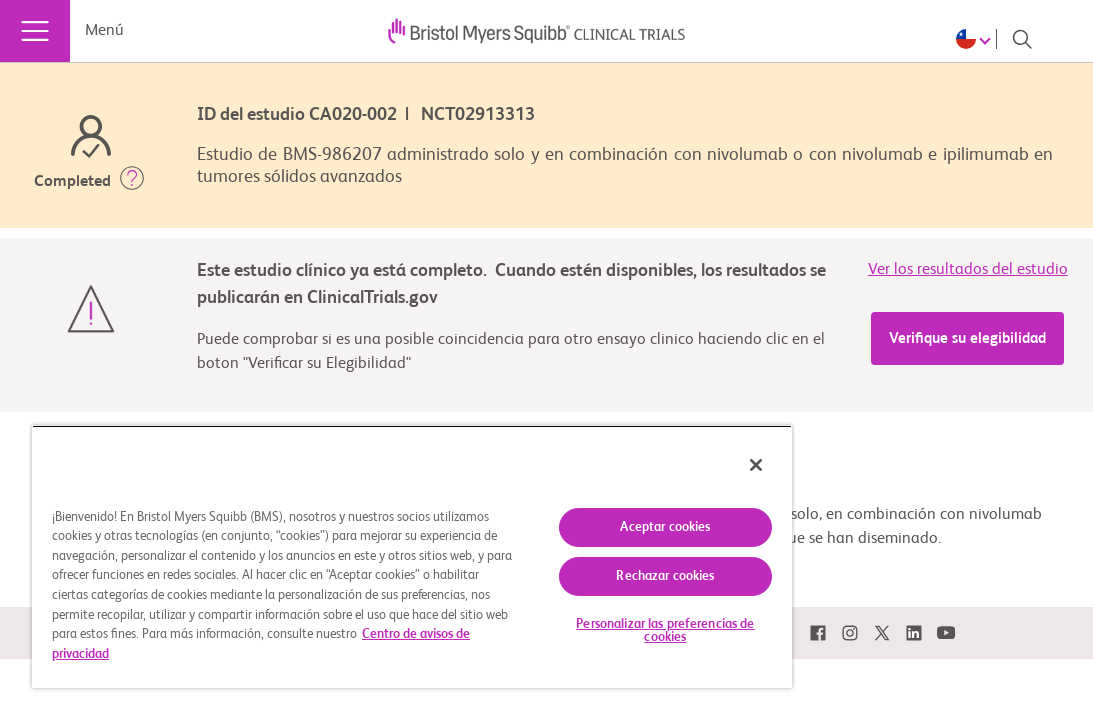 This screenshot has height=720, width=1093. What do you see at coordinates (967, 338) in the screenshot?
I see `Verifique su elegibilidad` at bounding box center [967, 338].